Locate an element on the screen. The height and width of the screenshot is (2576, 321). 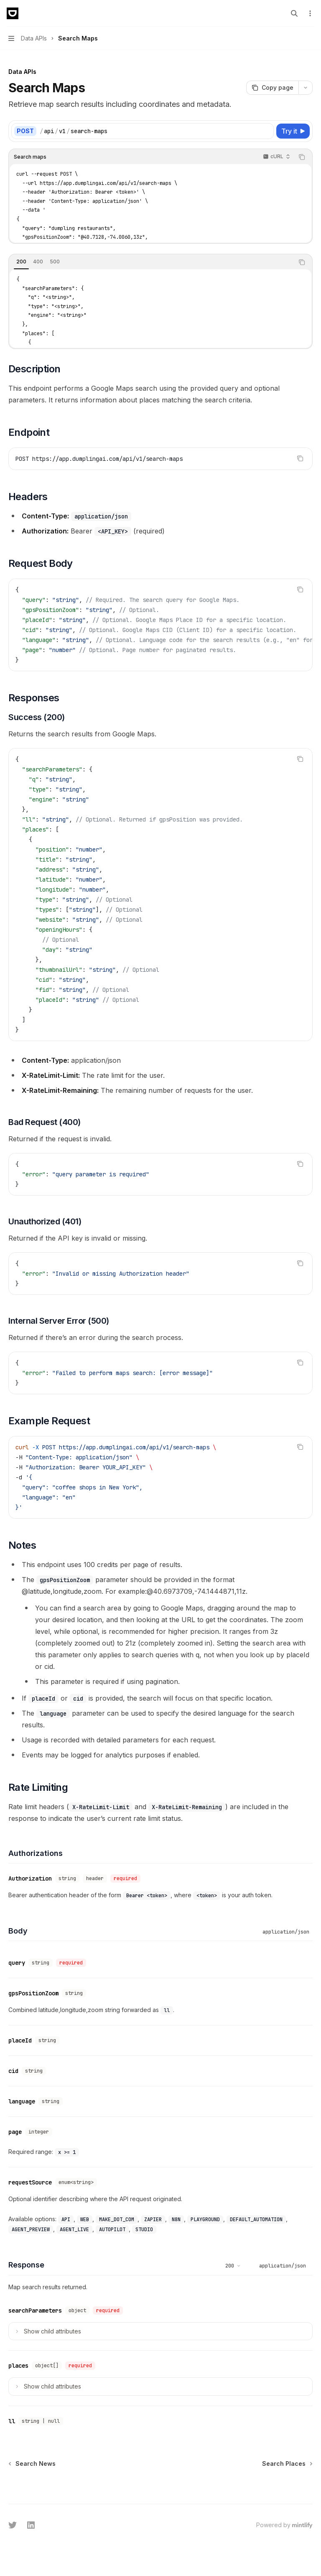
[Copy page] is located at coordinates (272, 88).